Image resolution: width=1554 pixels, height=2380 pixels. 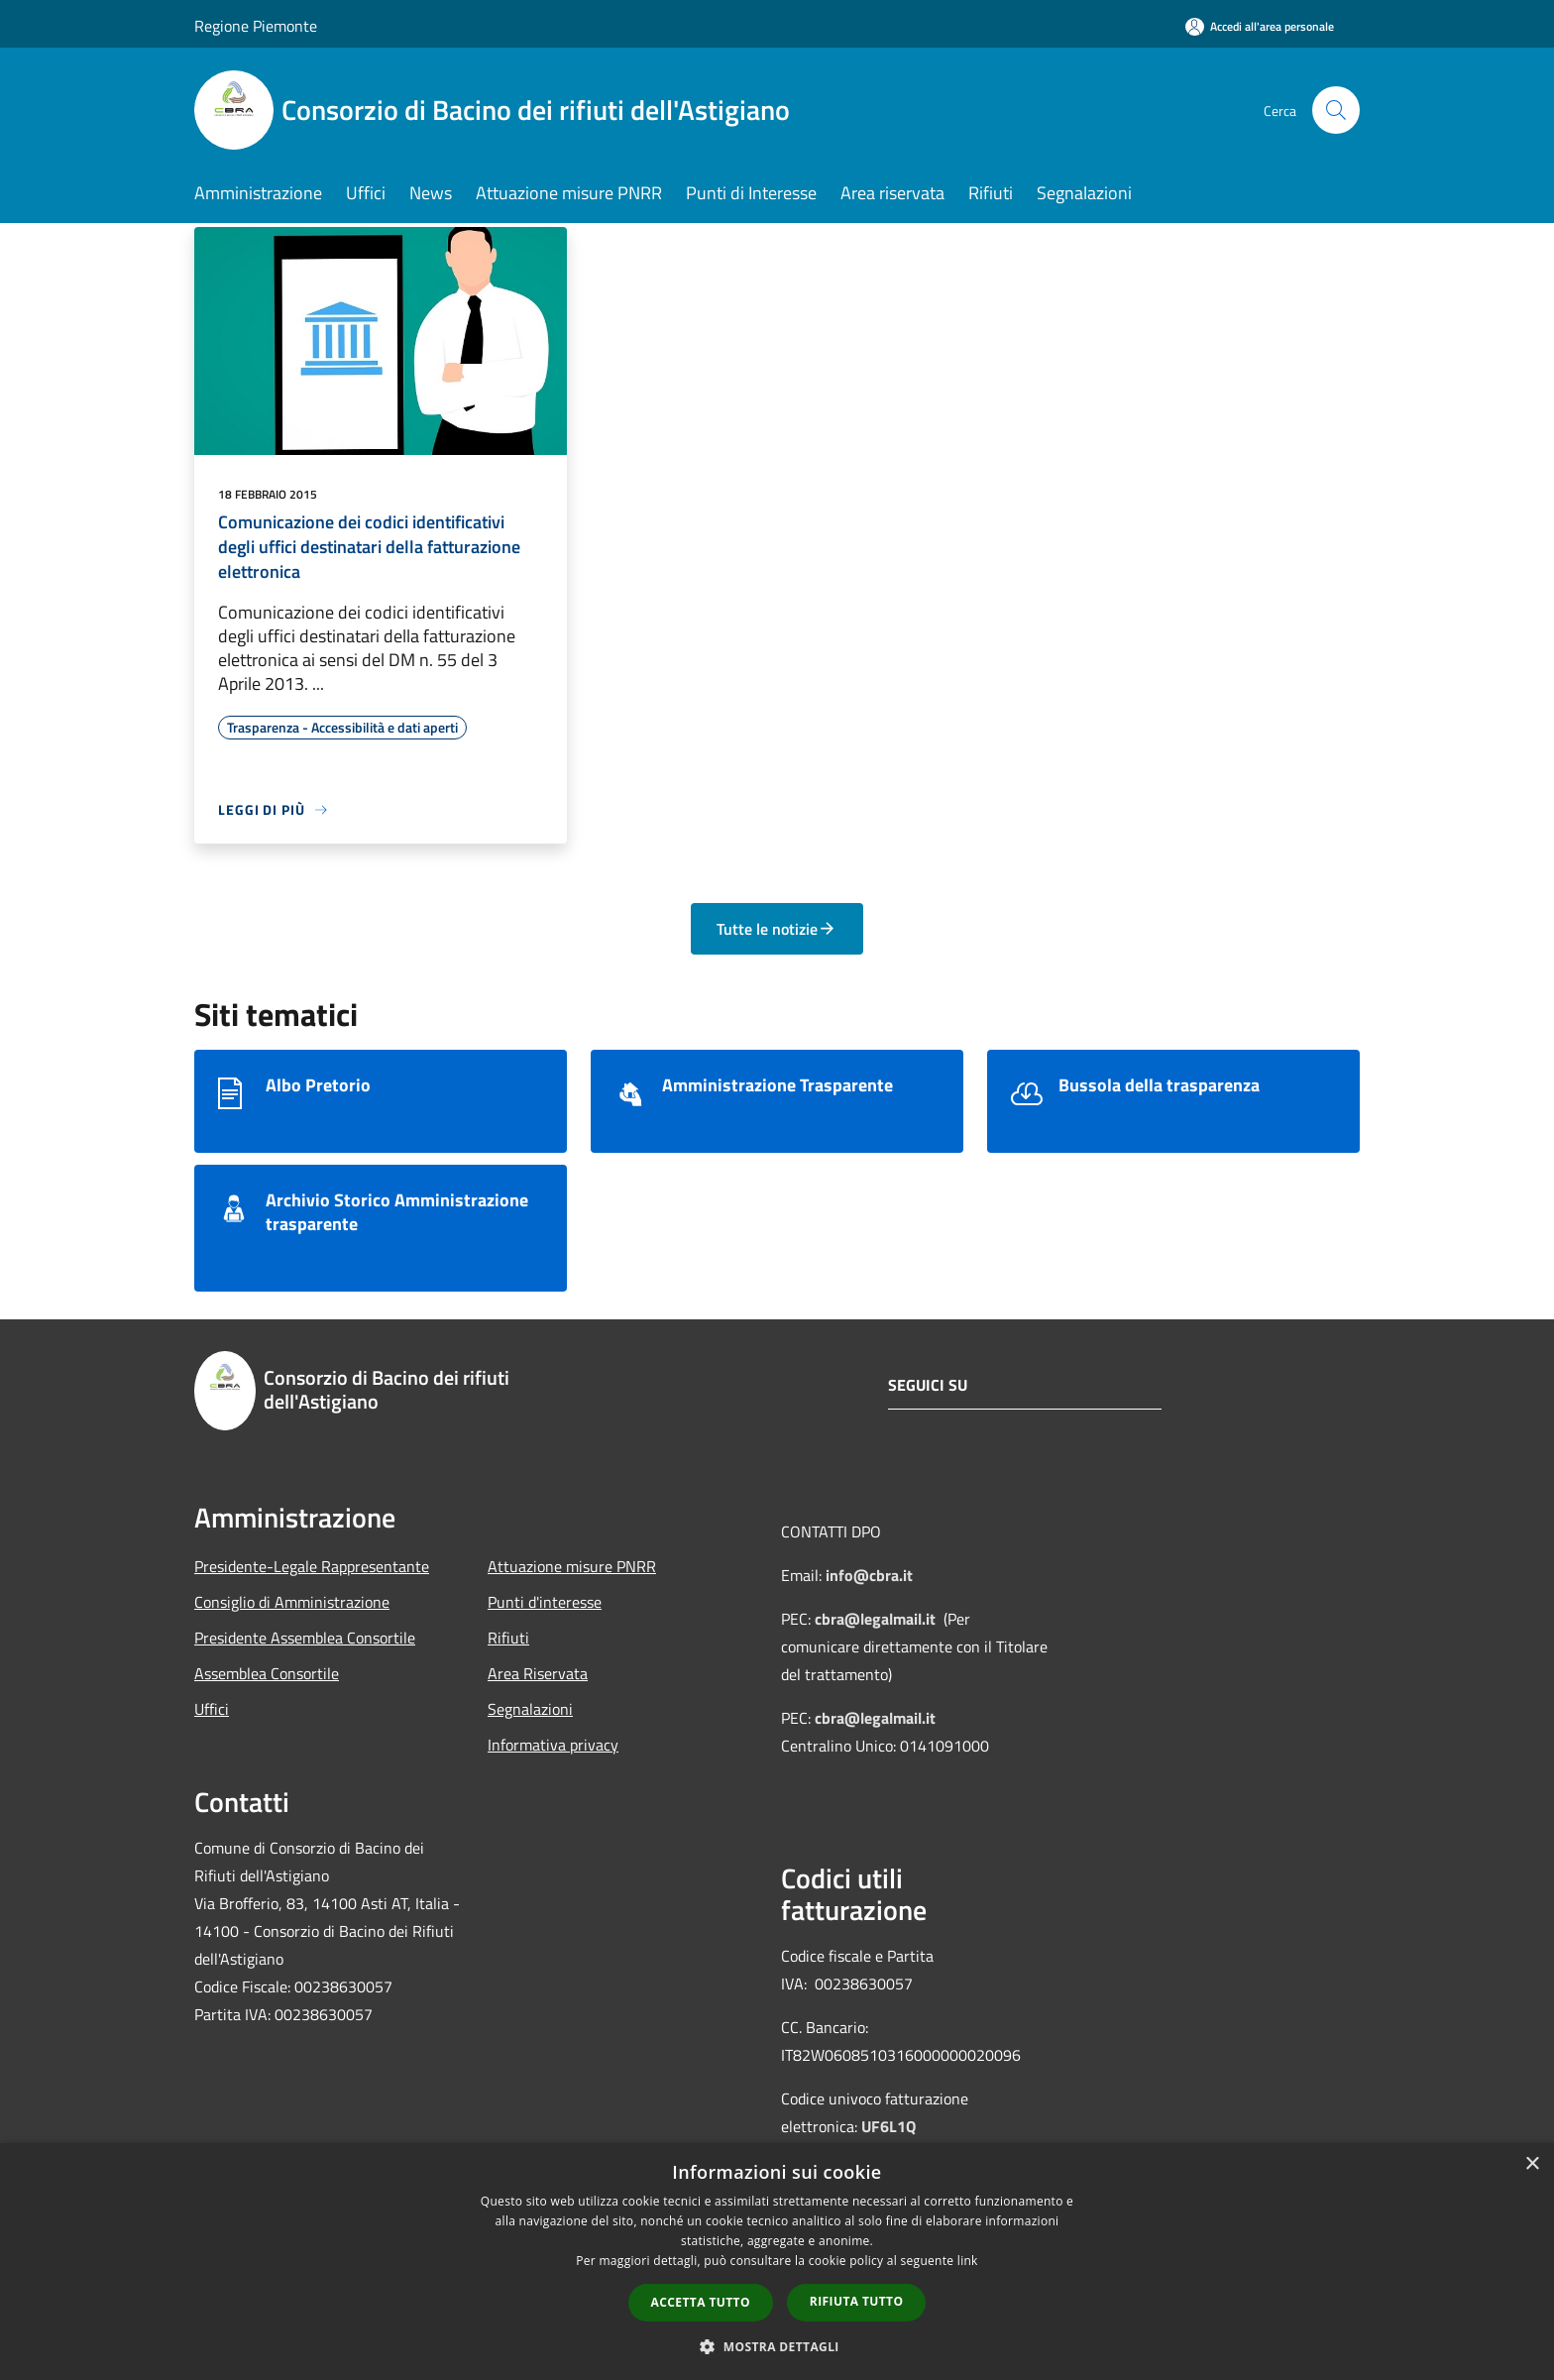 What do you see at coordinates (869, 1575) in the screenshot?
I see `info@cbra.it` at bounding box center [869, 1575].